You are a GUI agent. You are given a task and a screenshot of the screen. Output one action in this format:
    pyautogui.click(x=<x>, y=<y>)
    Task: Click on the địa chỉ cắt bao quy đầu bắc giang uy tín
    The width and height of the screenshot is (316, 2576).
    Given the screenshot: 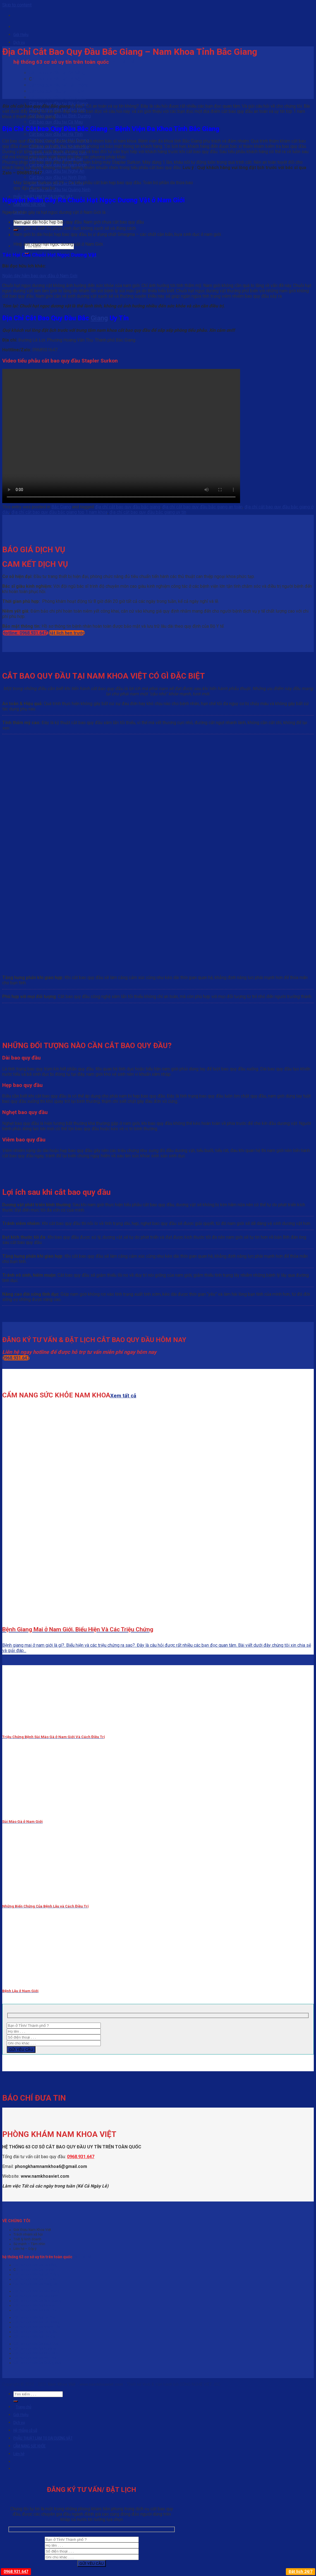 What is the action you would take?
    pyautogui.click(x=147, y=512)
    